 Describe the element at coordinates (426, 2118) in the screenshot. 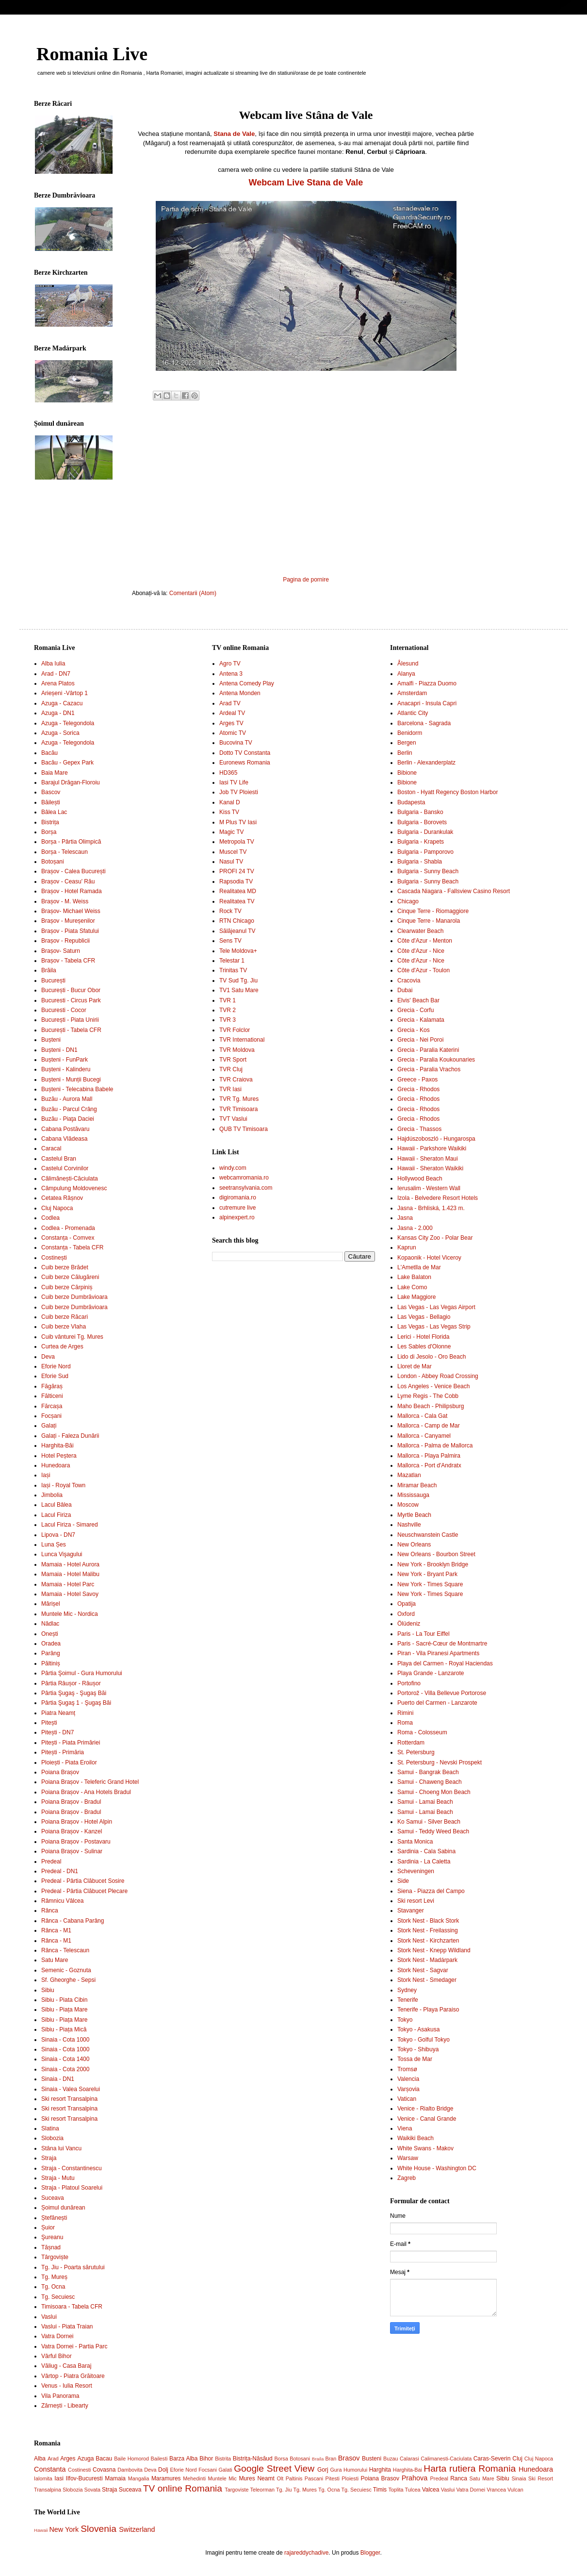

I see `Venice - Canal Grande` at that location.